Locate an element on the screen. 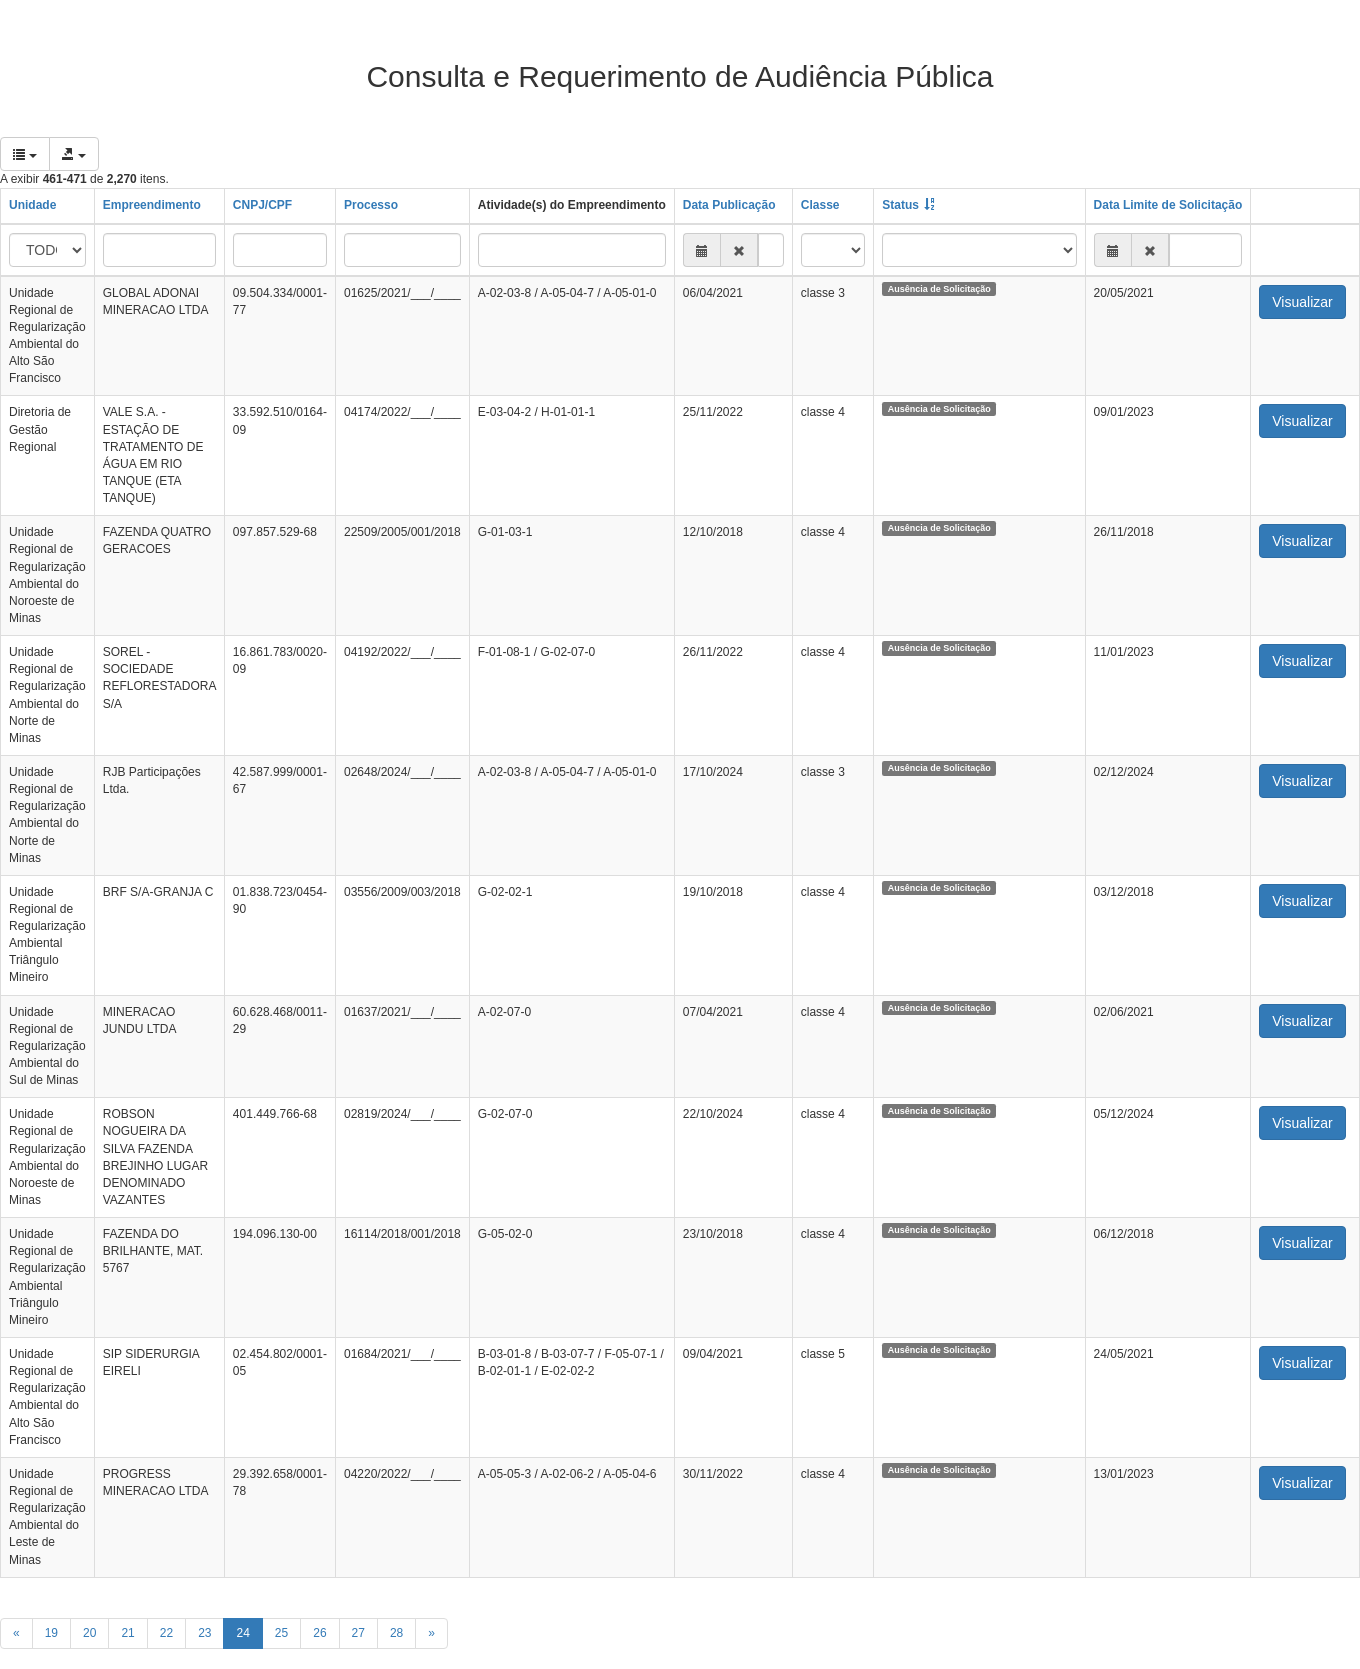 The height and width of the screenshot is (1669, 1360). 26 is located at coordinates (319, 1633).